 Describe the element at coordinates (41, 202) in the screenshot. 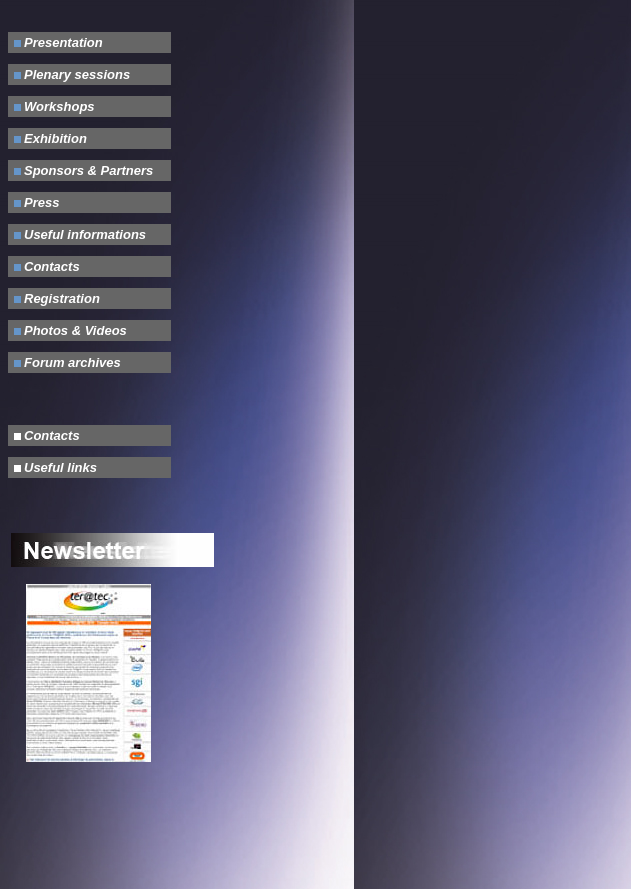

I see `Press` at that location.